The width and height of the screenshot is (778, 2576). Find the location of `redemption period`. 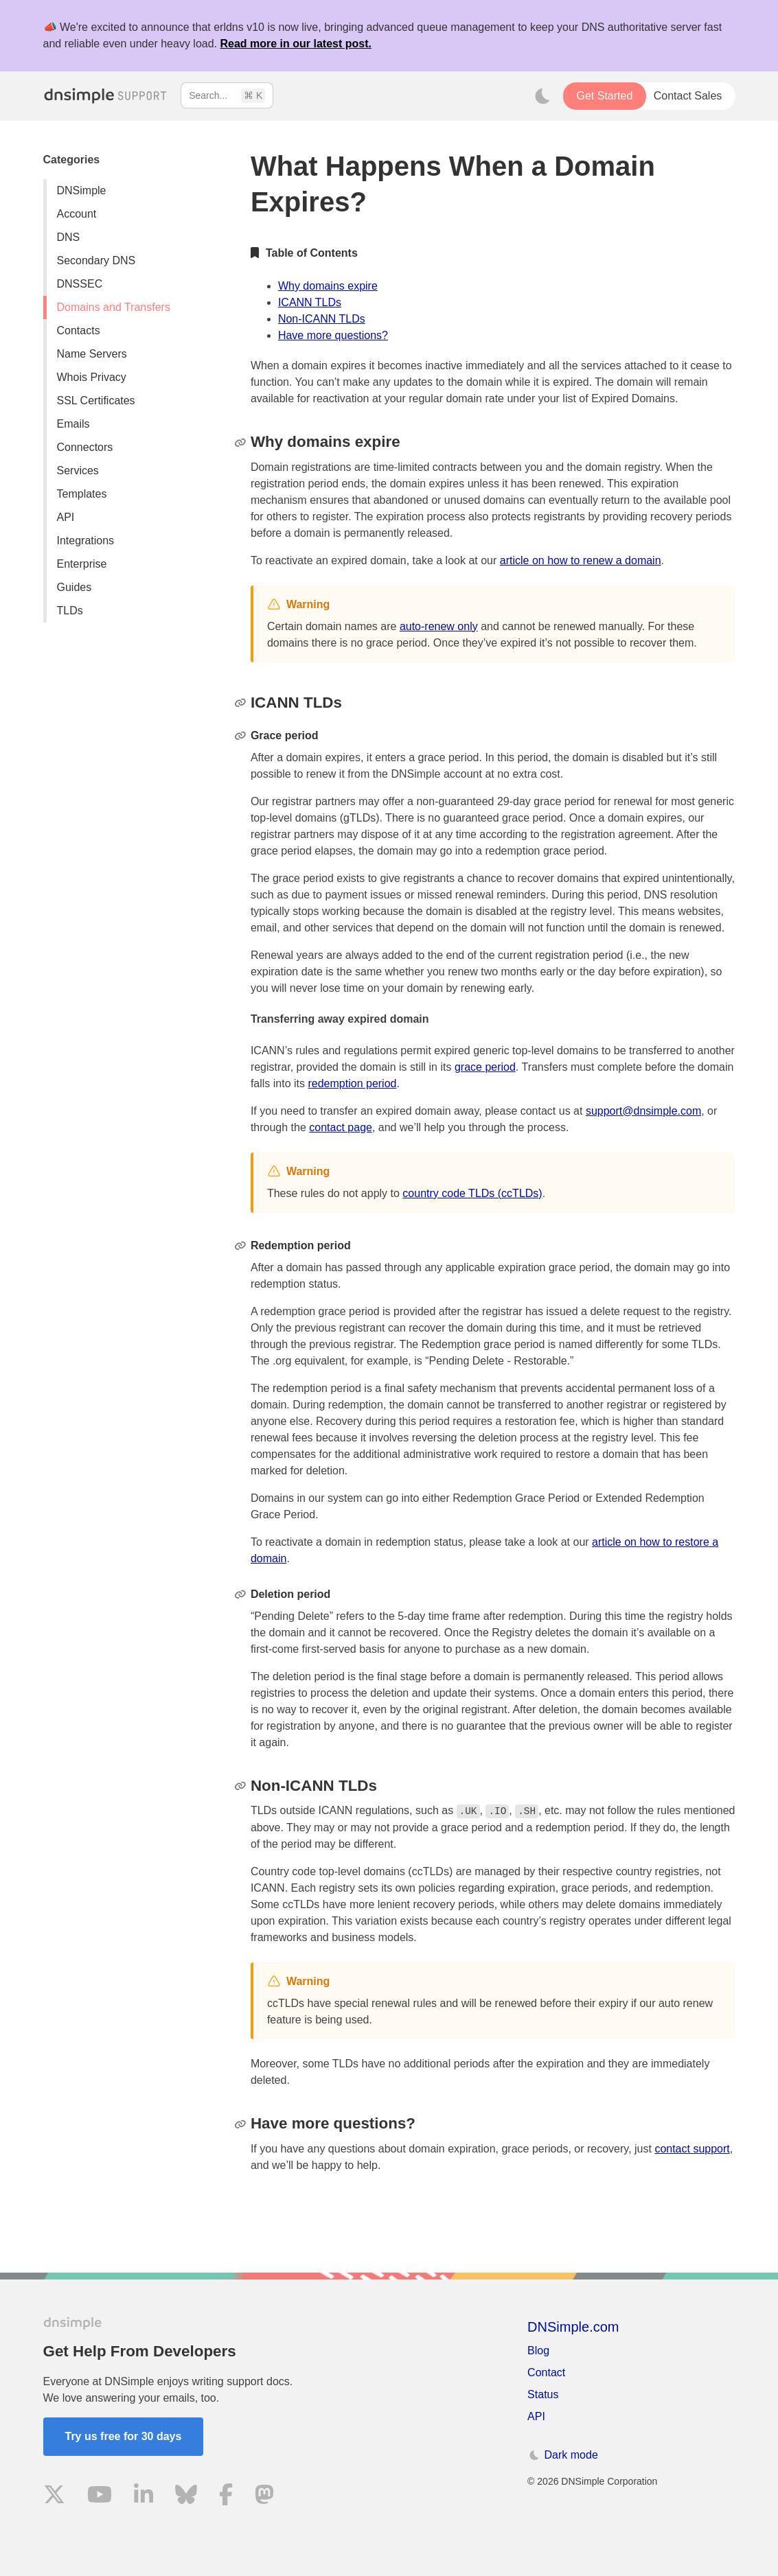

redemption period is located at coordinates (352, 1083).